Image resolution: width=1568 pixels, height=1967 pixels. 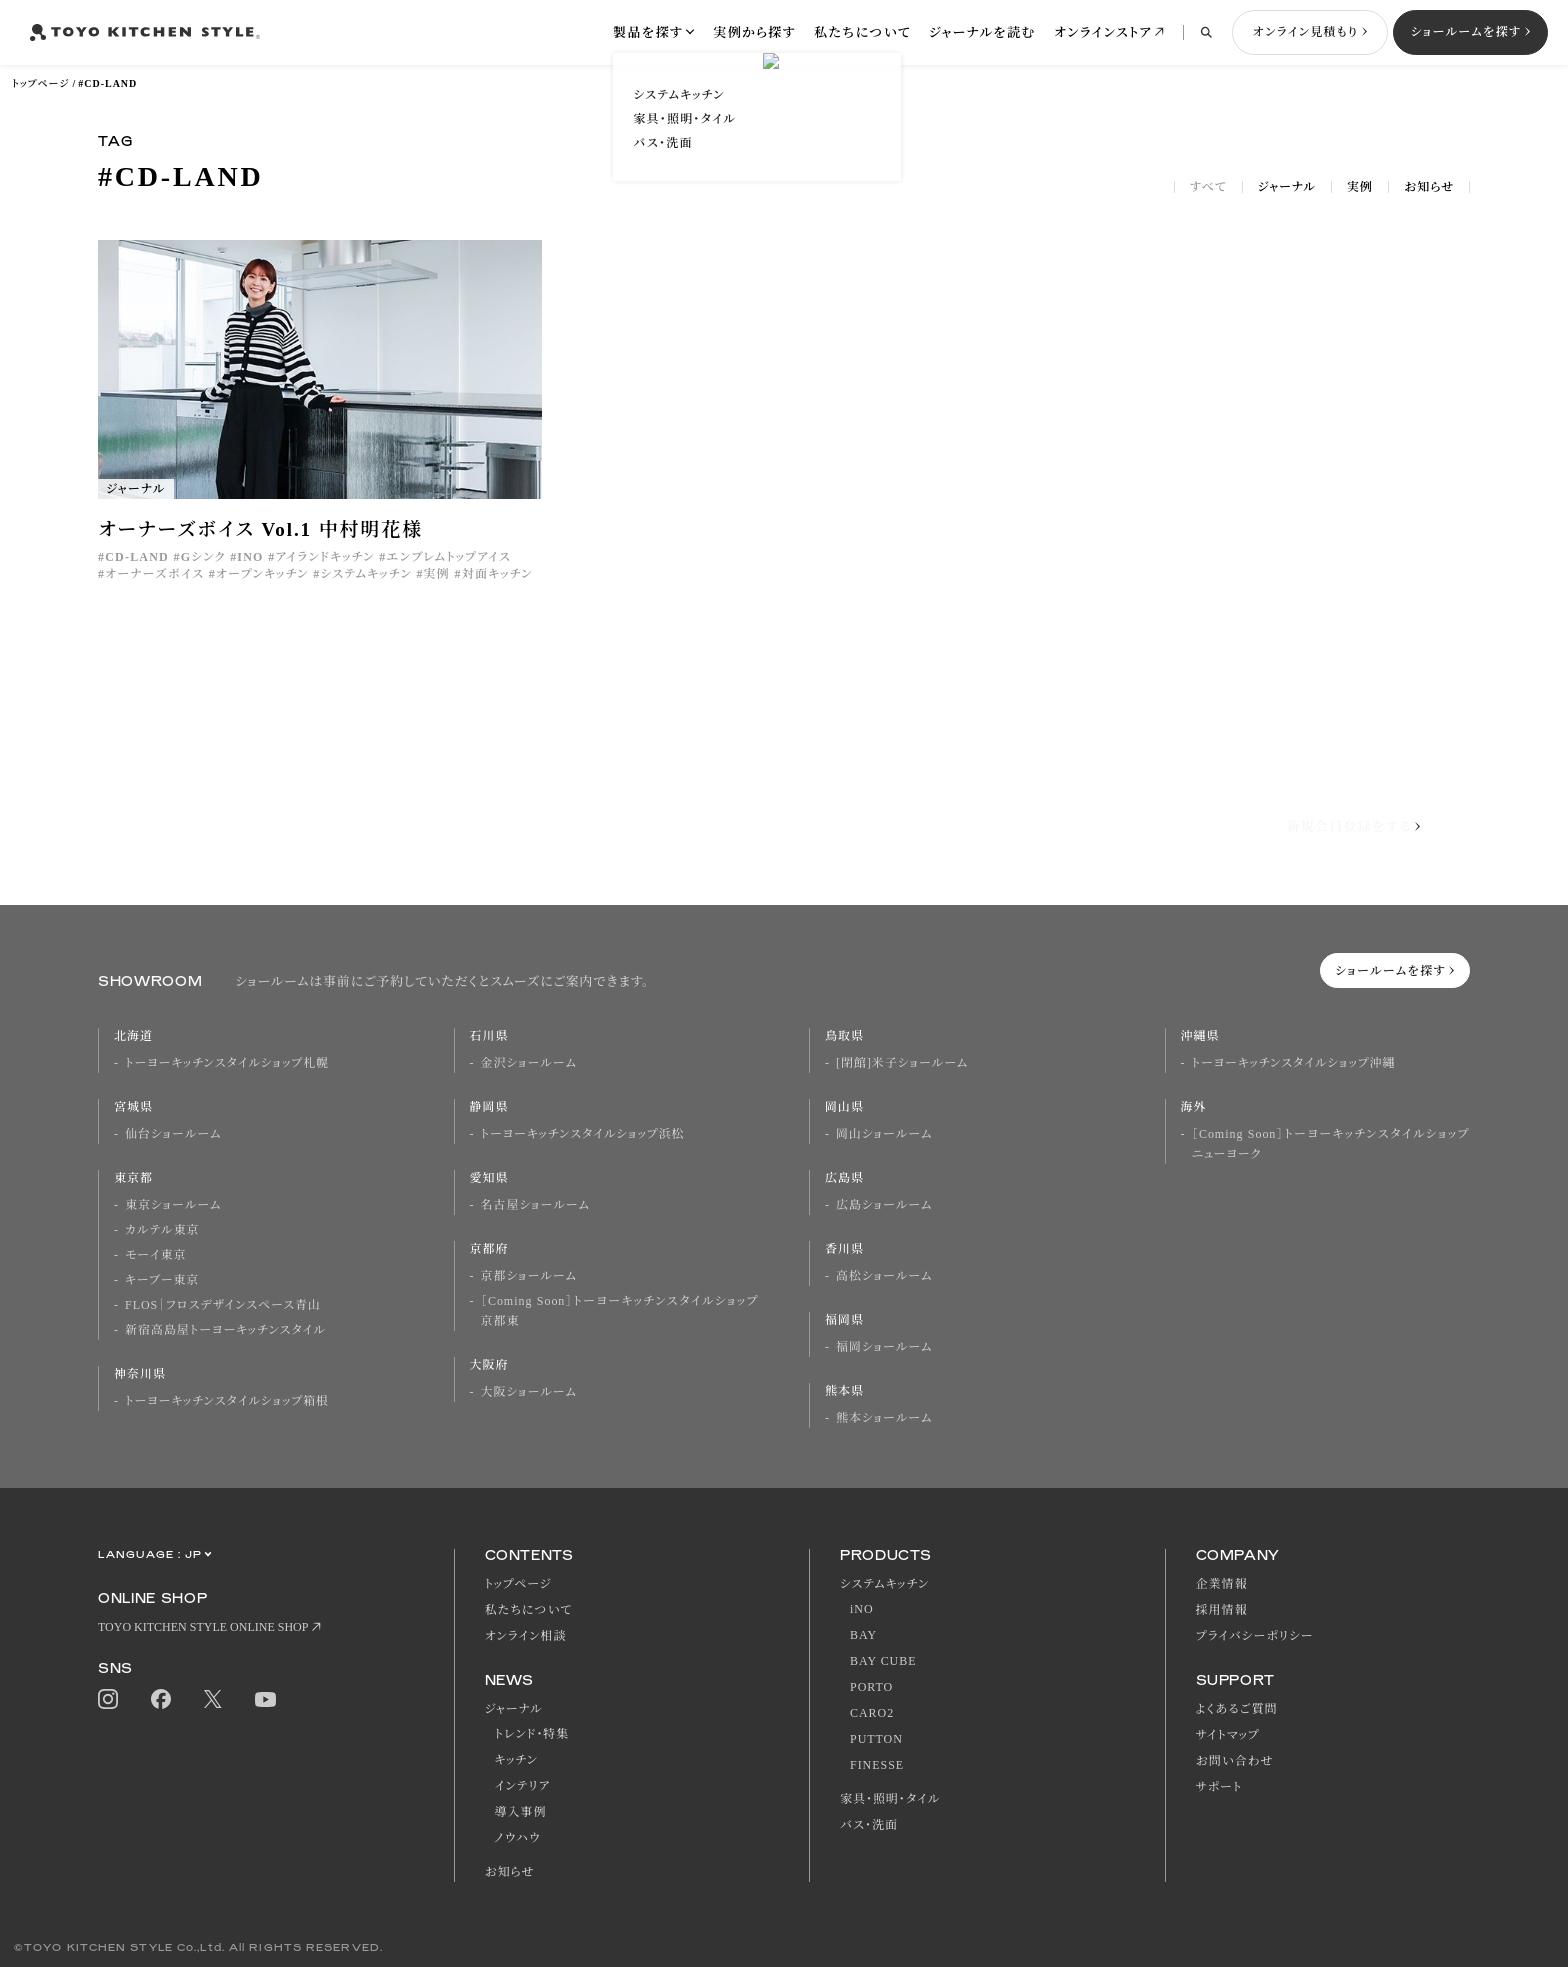 I want to click on ノウハウ, so click(x=518, y=1838).